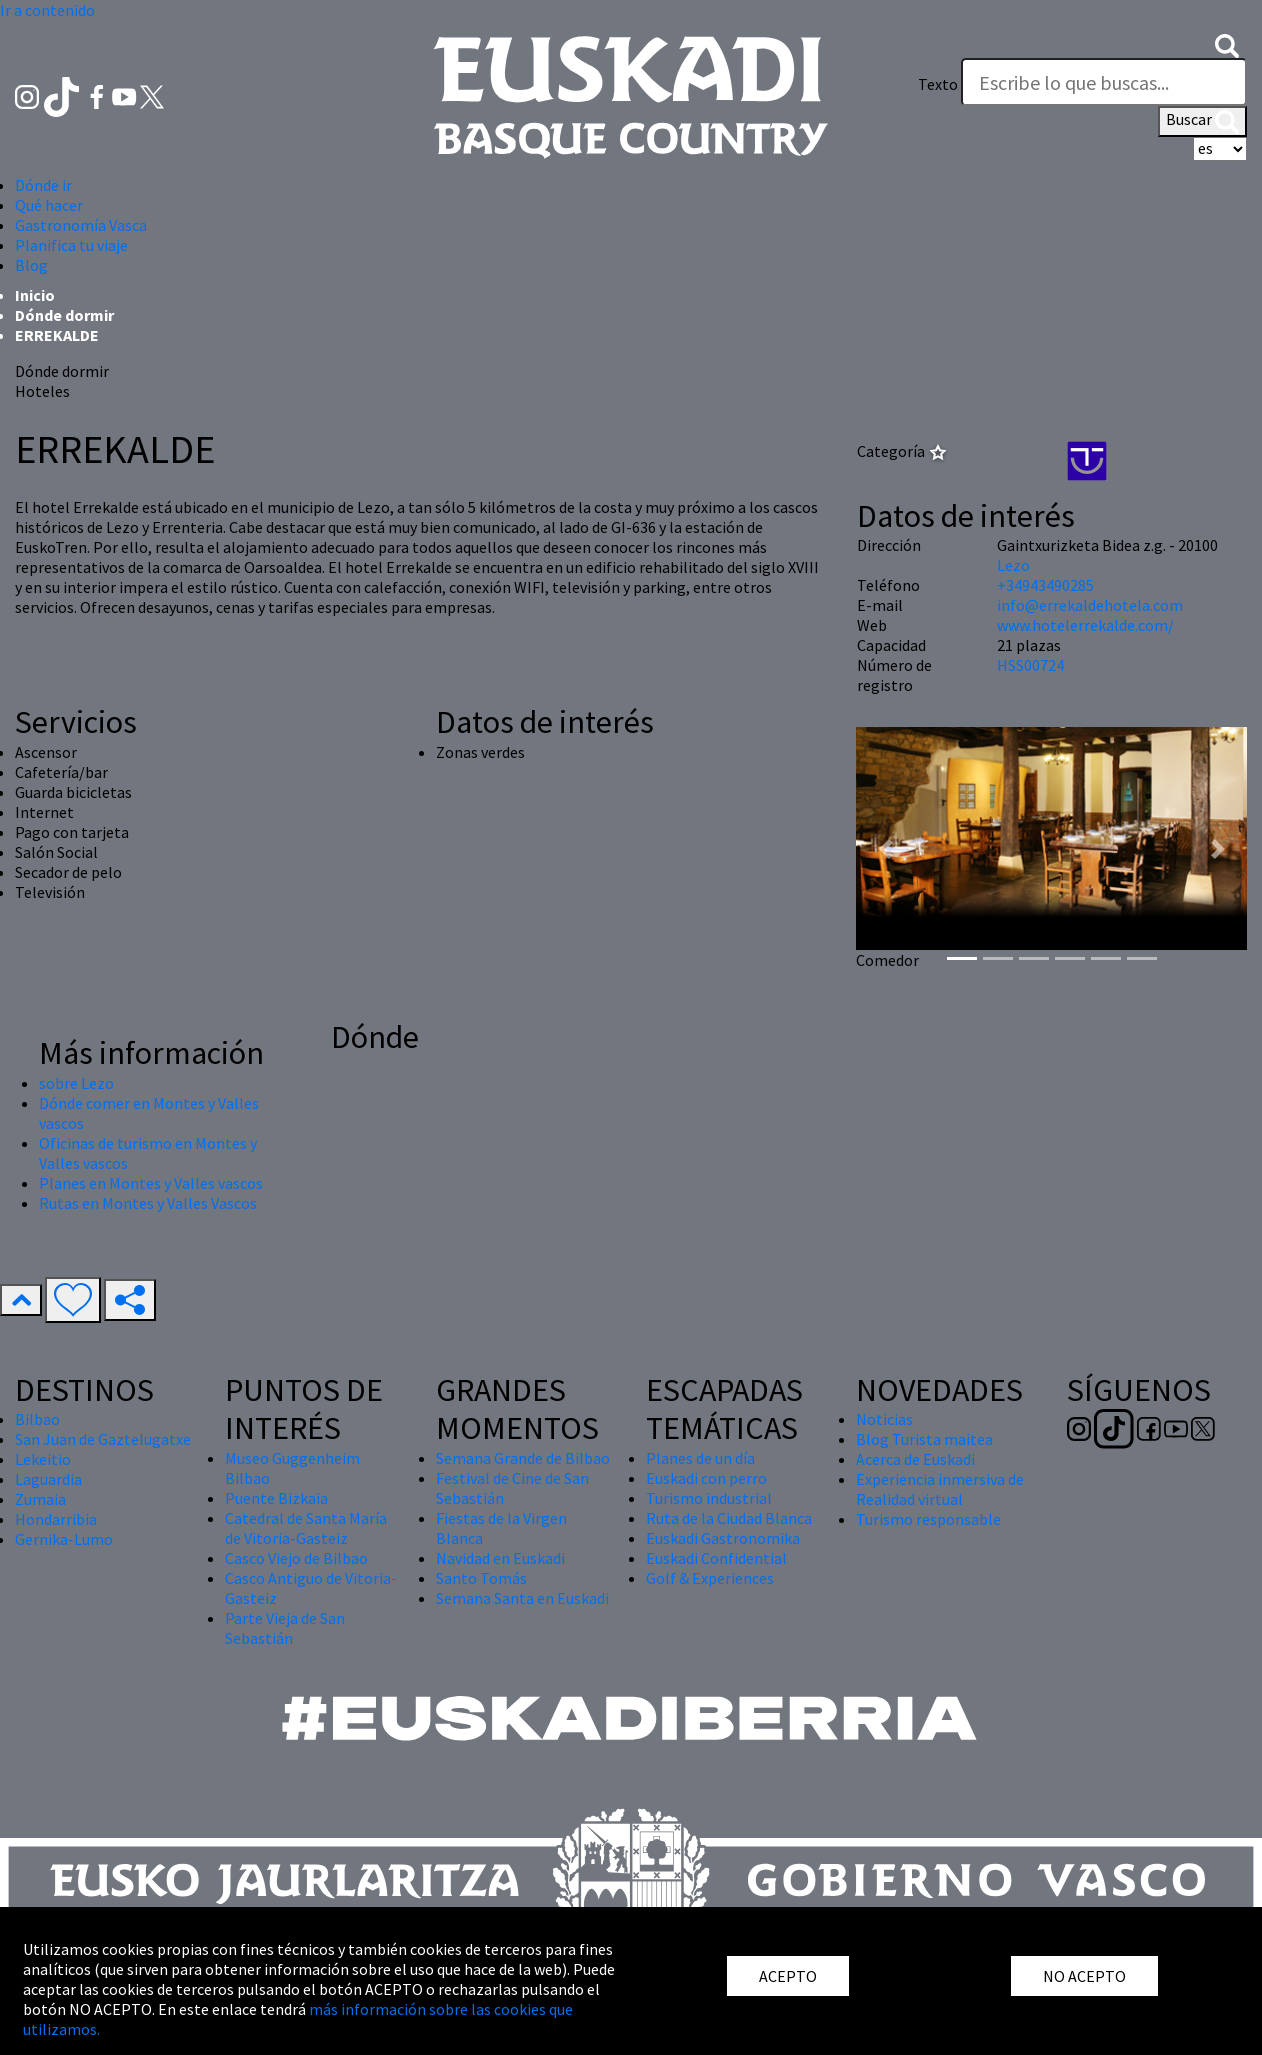 Image resolution: width=1262 pixels, height=2055 pixels. Describe the element at coordinates (940, 1489) in the screenshot. I see `Experiencia inmersiva de Realidad virtual` at that location.